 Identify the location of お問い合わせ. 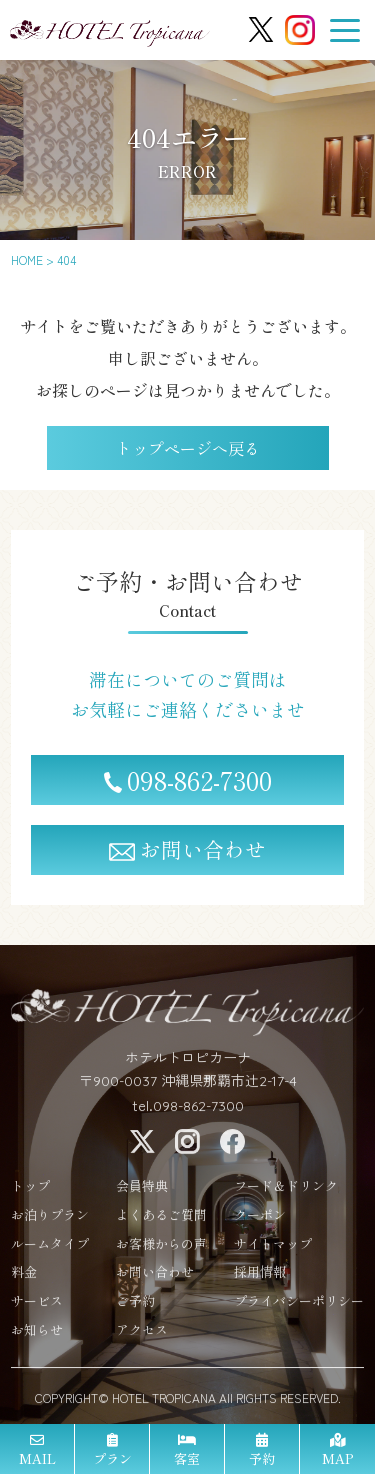
(187, 849).